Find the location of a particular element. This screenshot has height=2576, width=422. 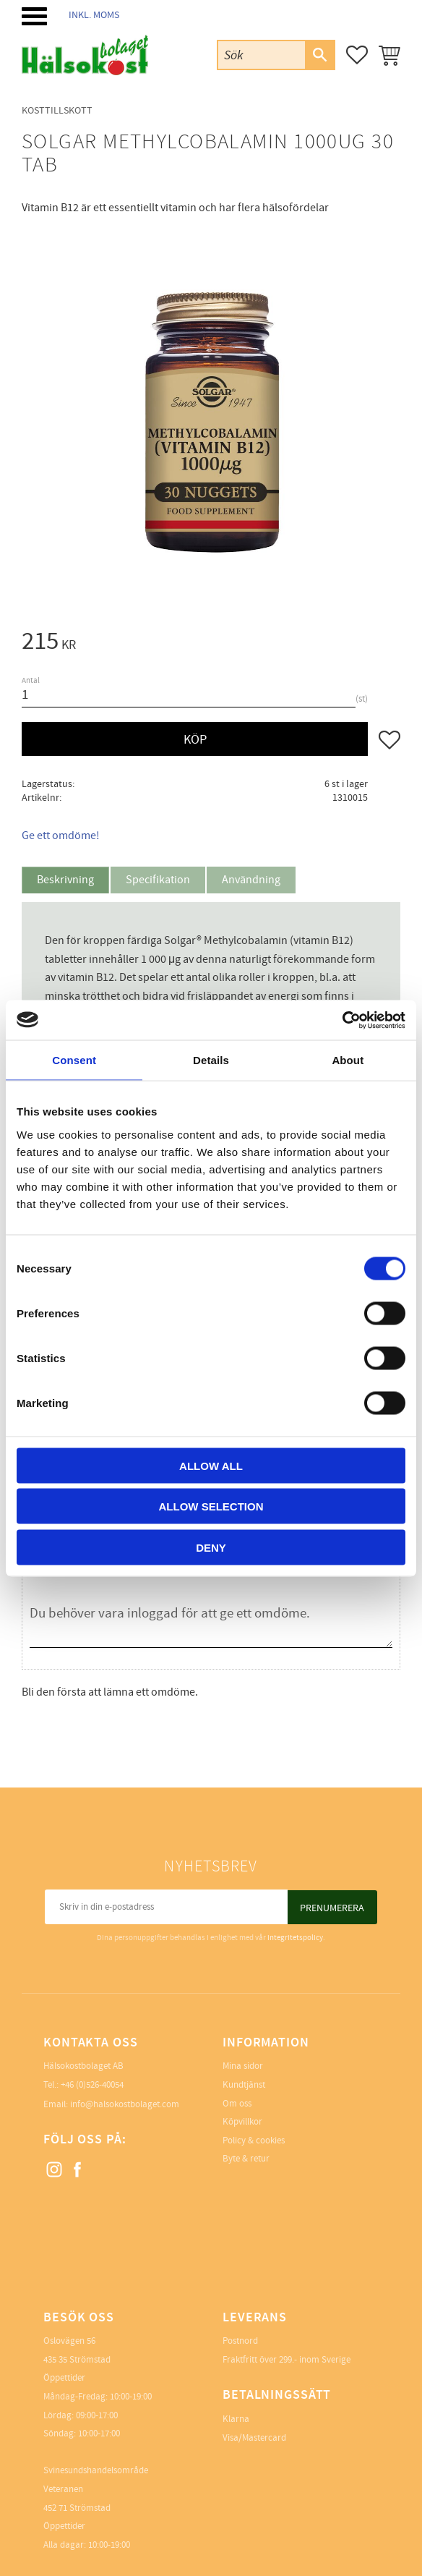

Email: info@halsokostbolaget.com is located at coordinates (111, 2104).